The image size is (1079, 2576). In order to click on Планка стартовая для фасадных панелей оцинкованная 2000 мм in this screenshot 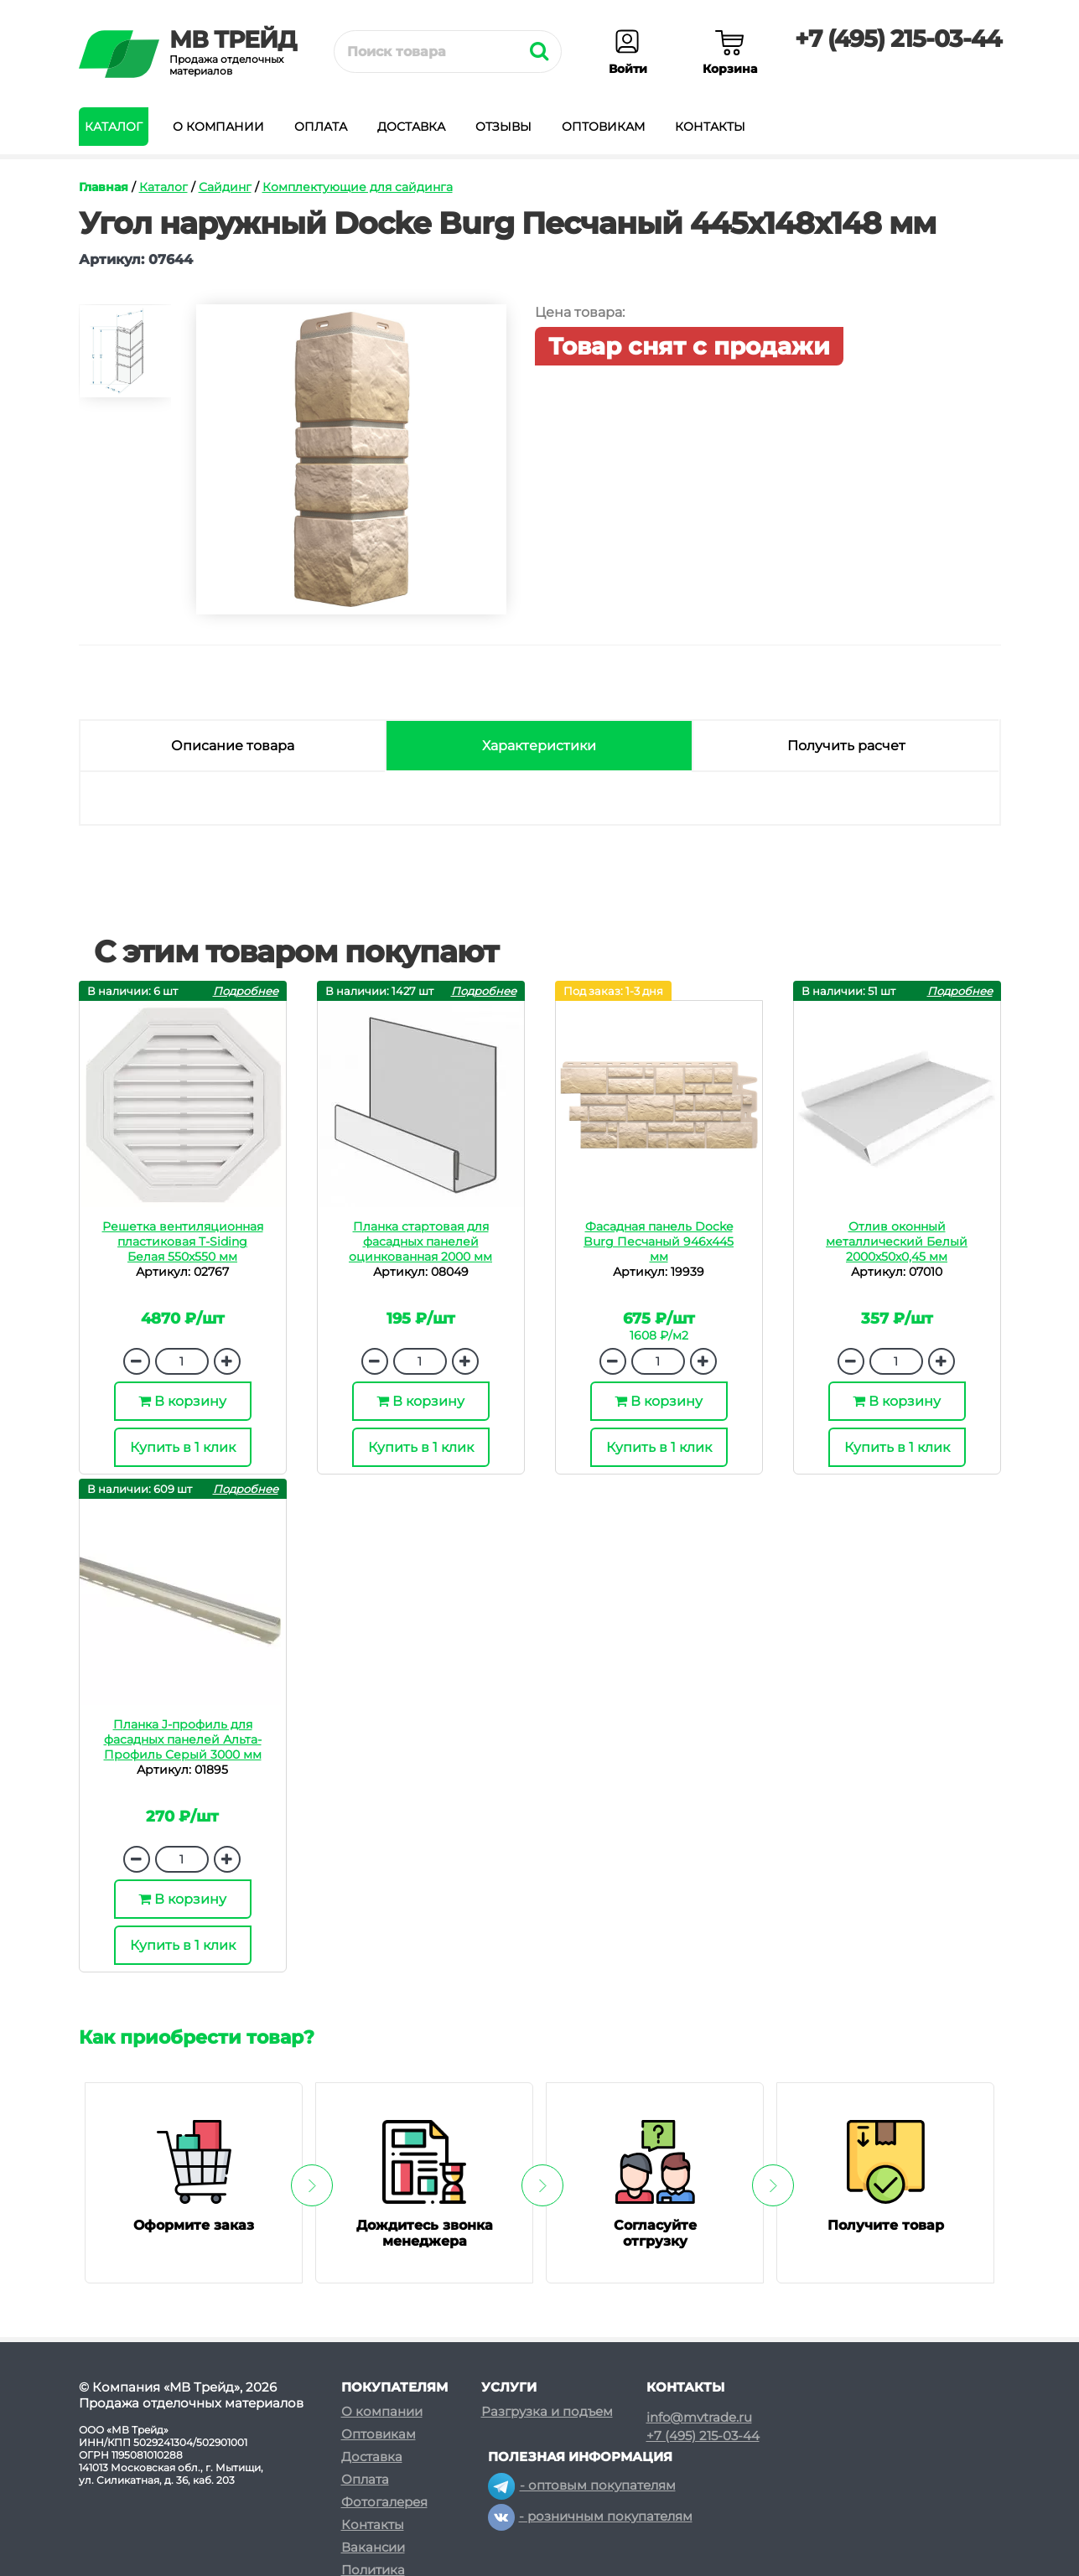, I will do `click(420, 1241)`.